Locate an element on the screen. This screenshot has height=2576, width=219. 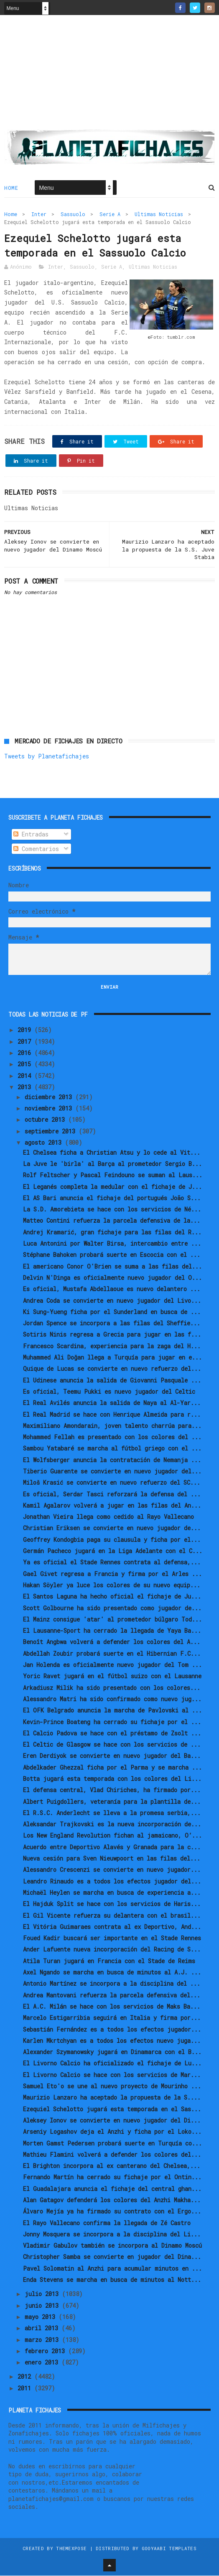
Foued Kadir buscará ser importante en el Stade Rennes is located at coordinates (112, 1939).